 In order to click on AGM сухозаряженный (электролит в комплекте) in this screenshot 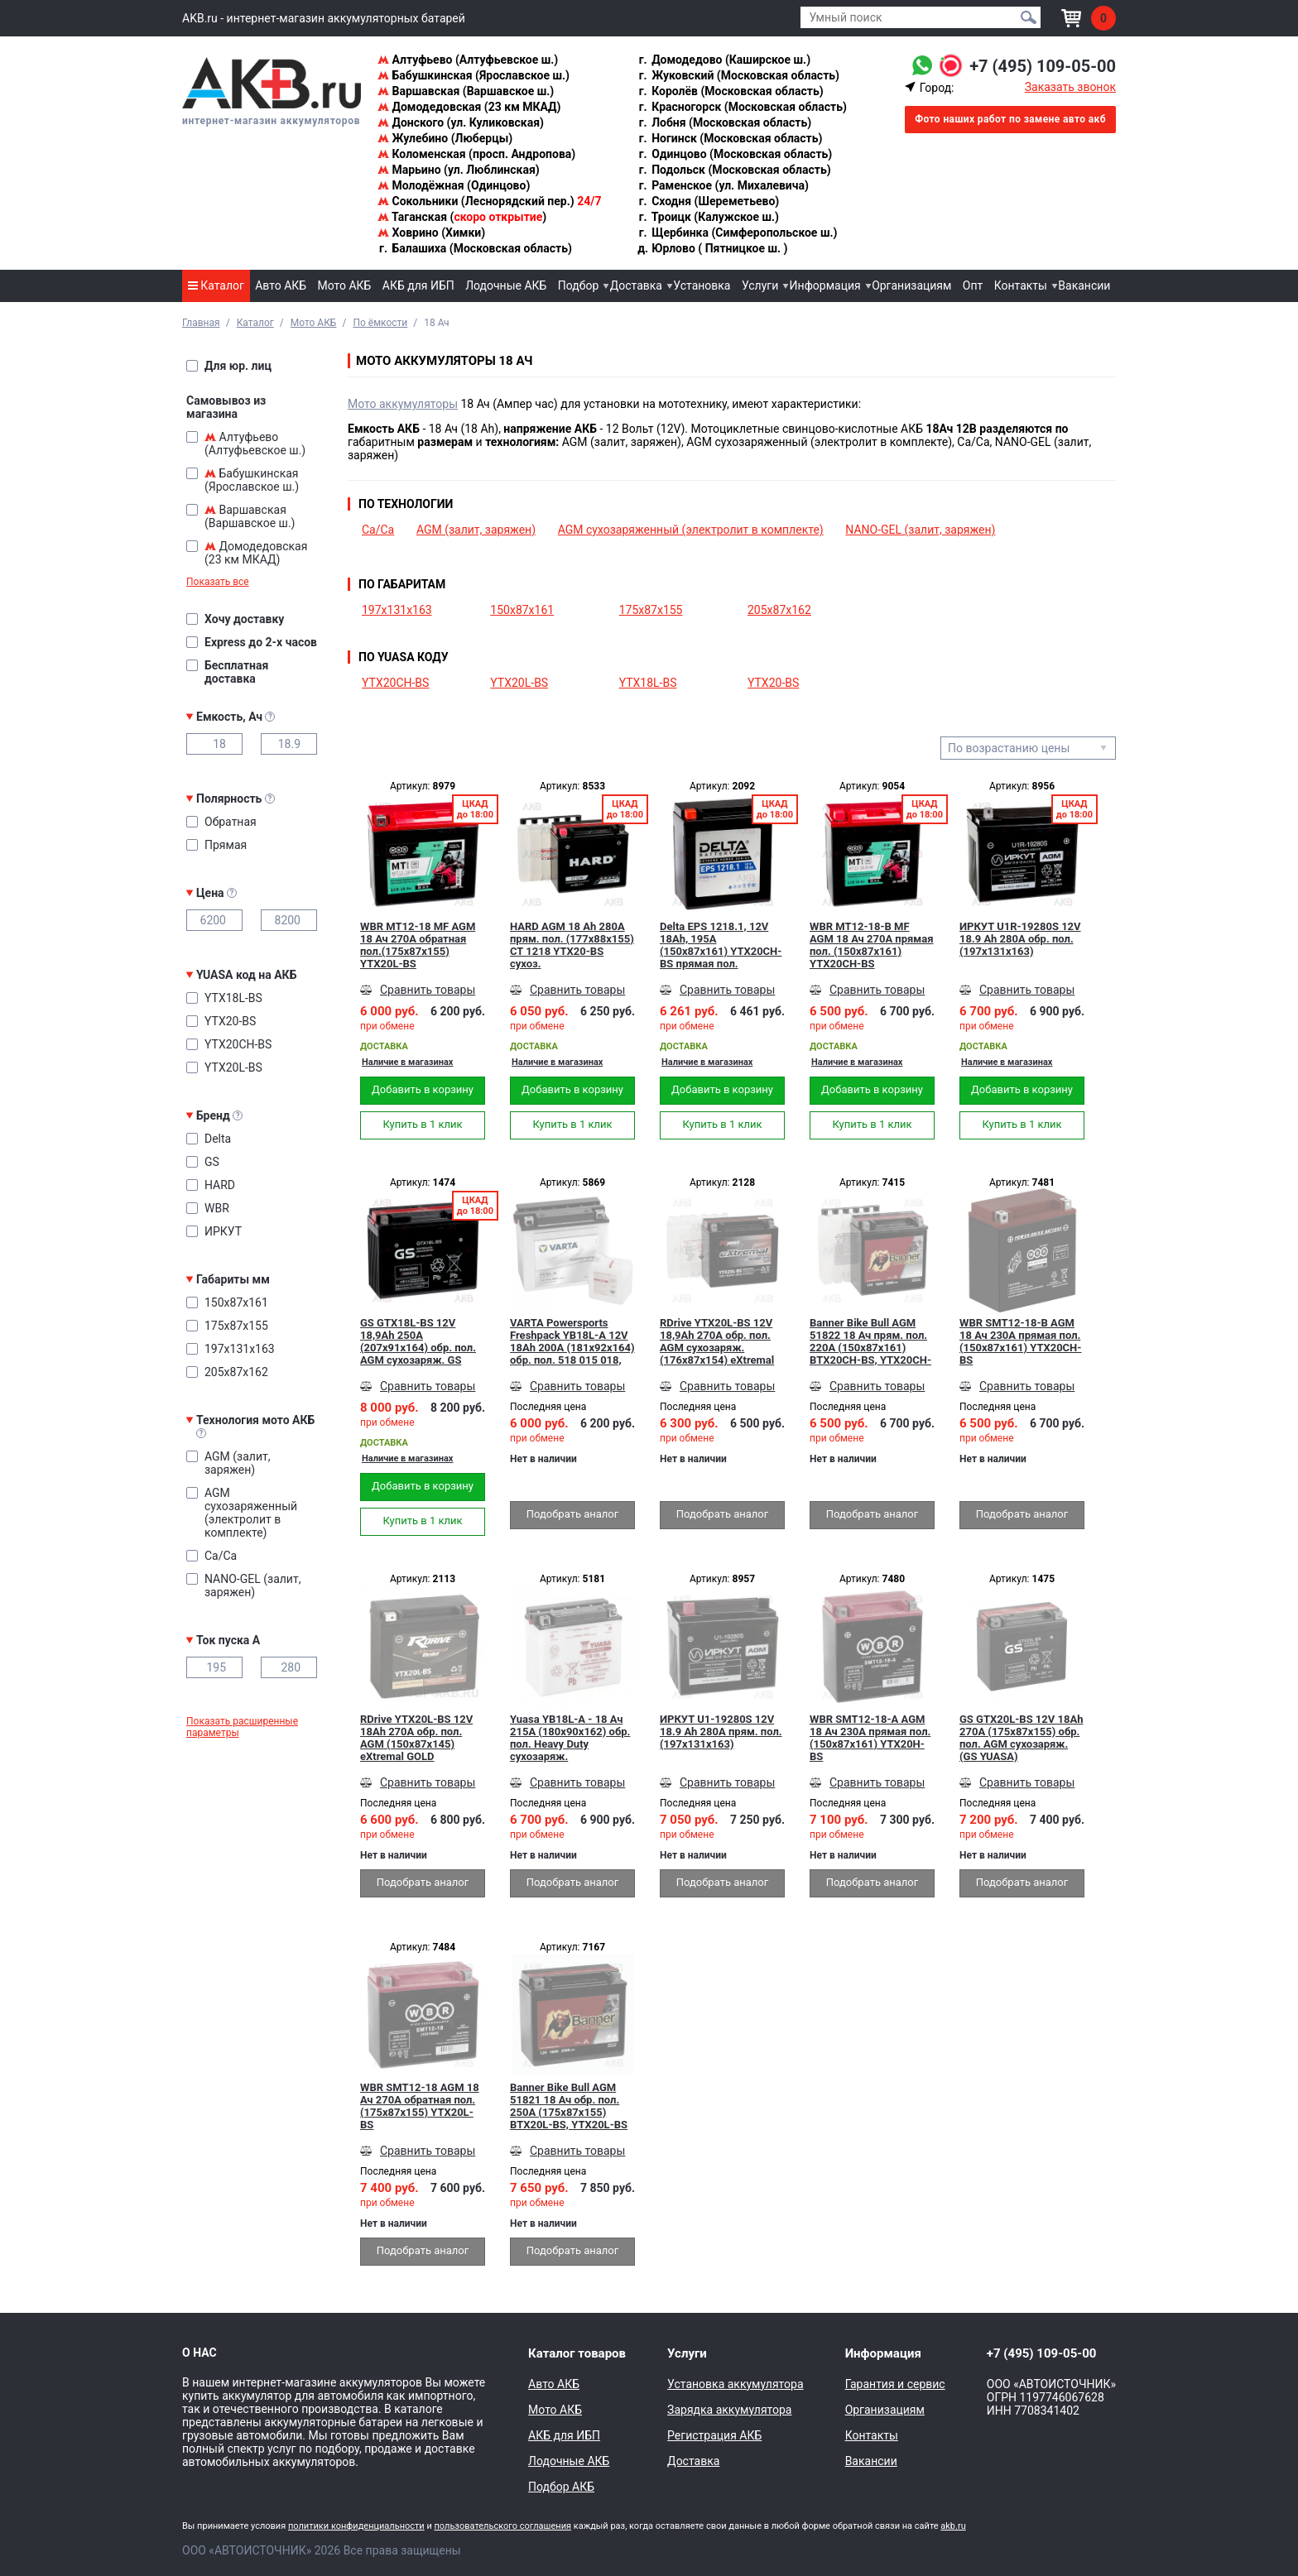, I will do `click(691, 529)`.